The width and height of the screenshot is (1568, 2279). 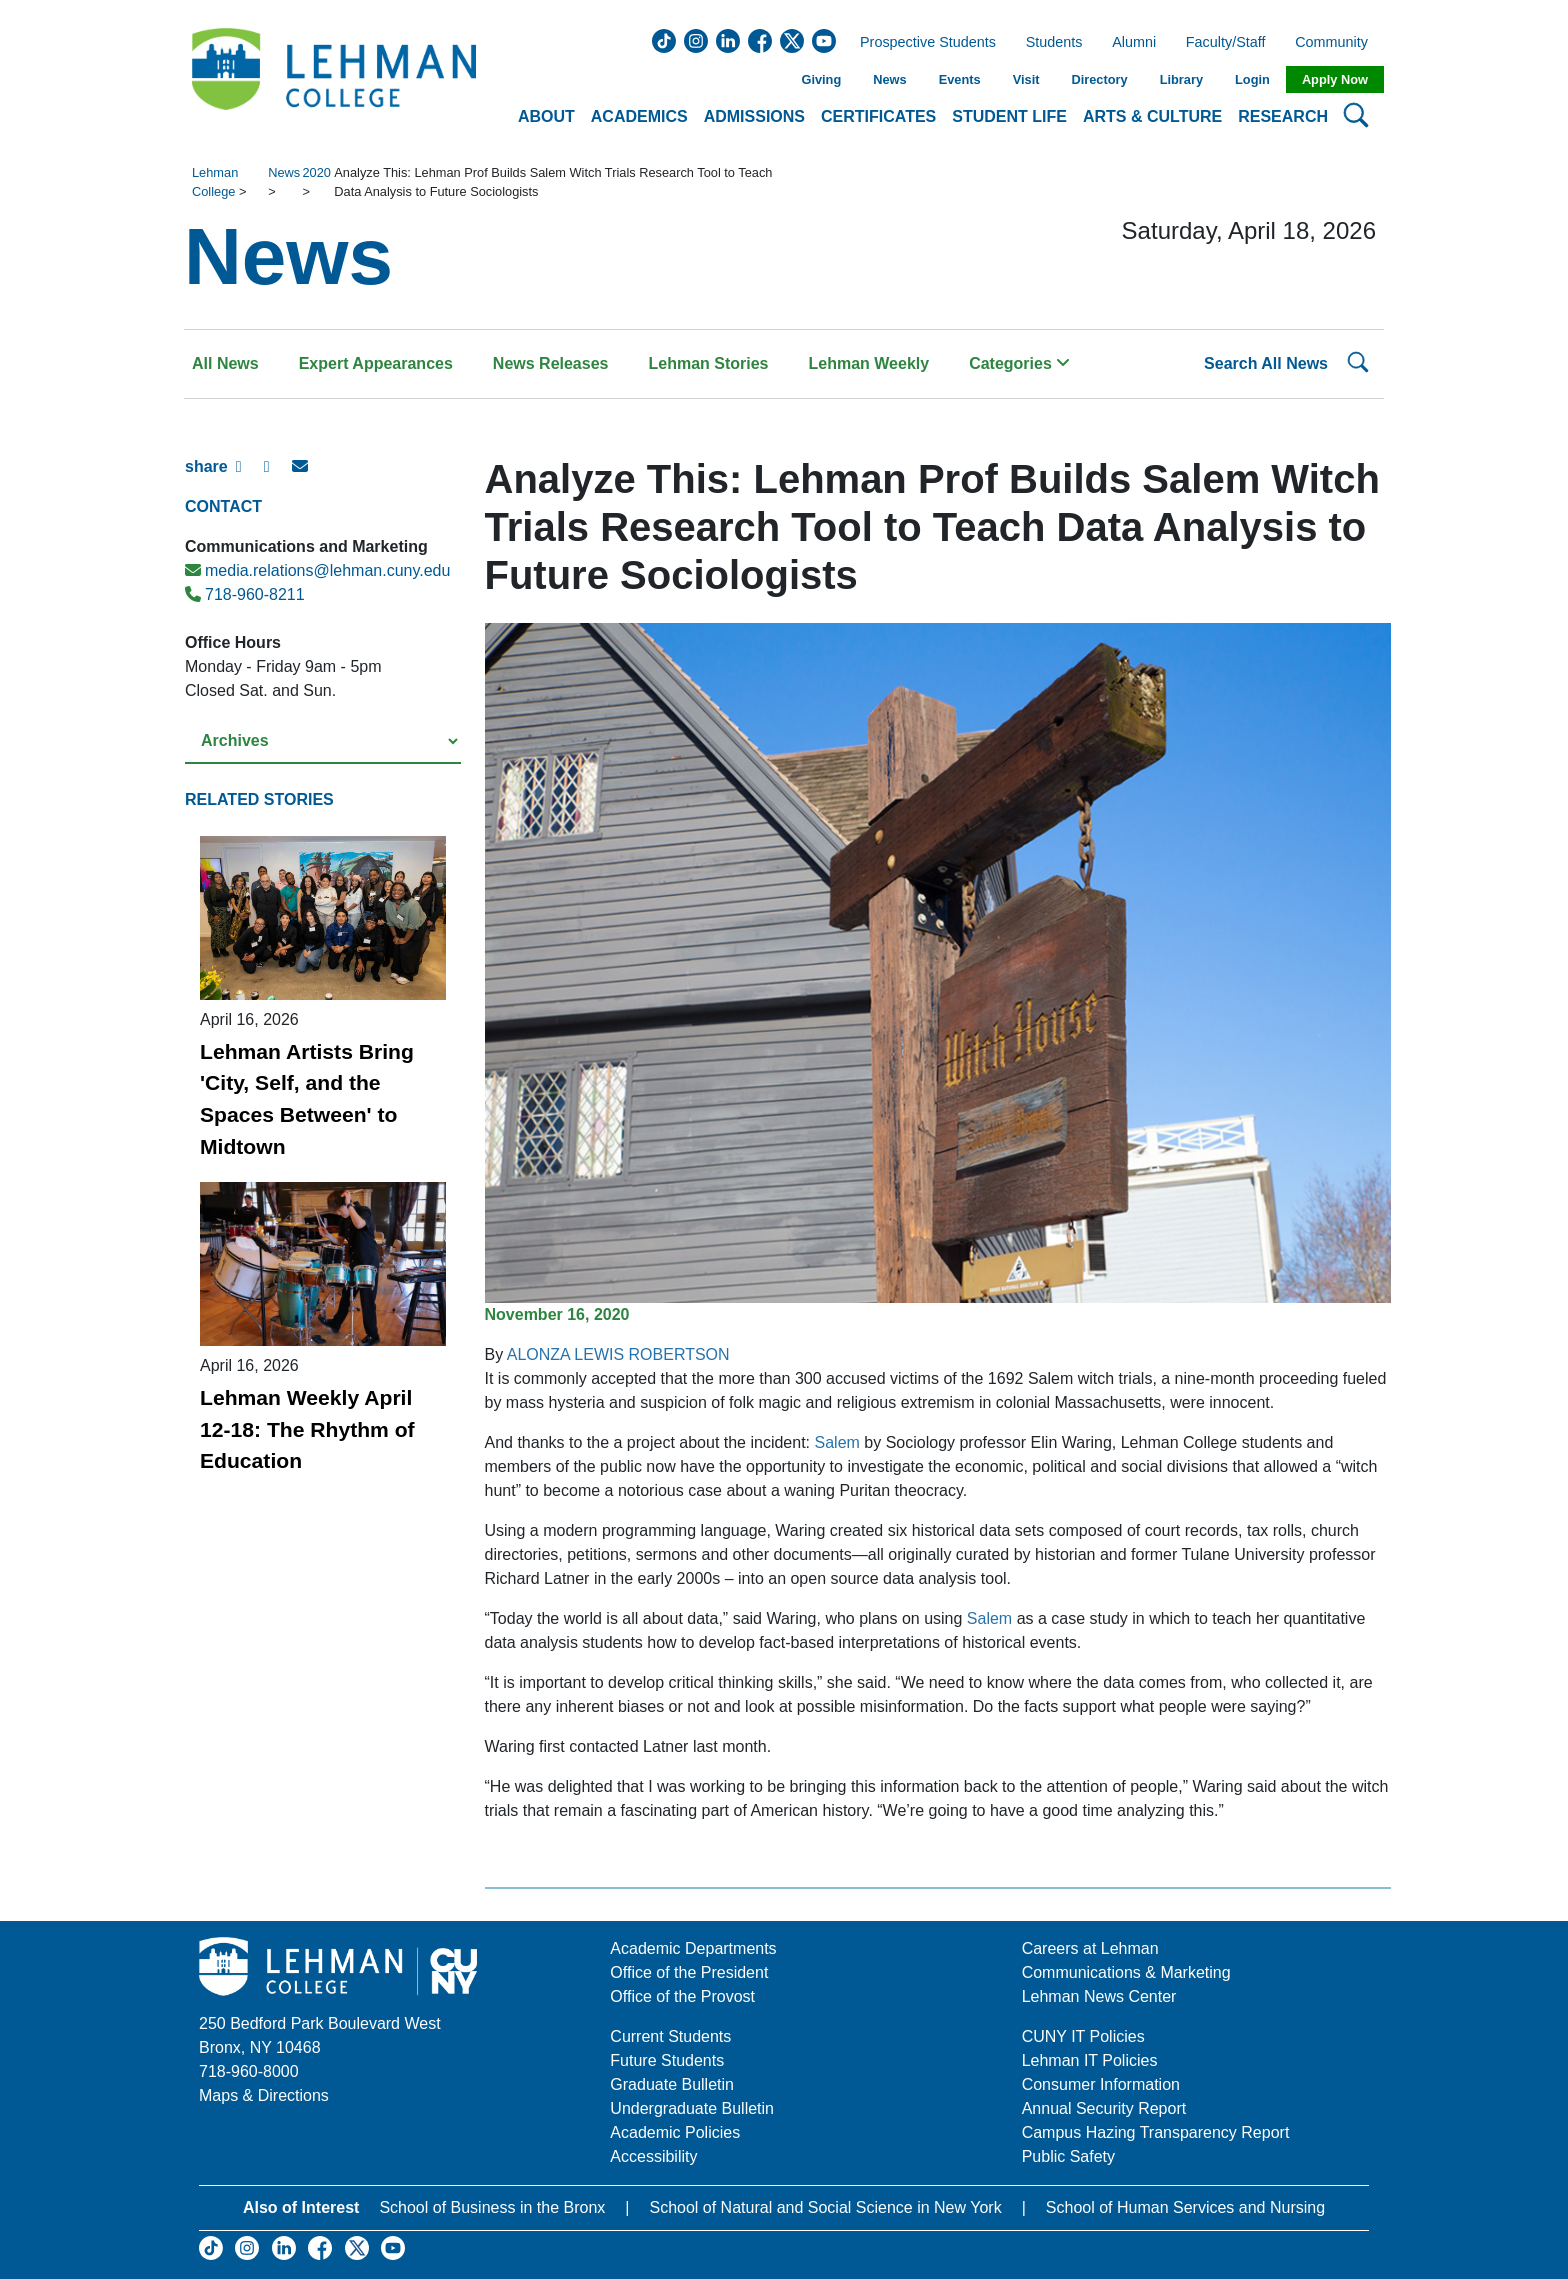 What do you see at coordinates (1090, 1948) in the screenshot?
I see `Careers at Lehman` at bounding box center [1090, 1948].